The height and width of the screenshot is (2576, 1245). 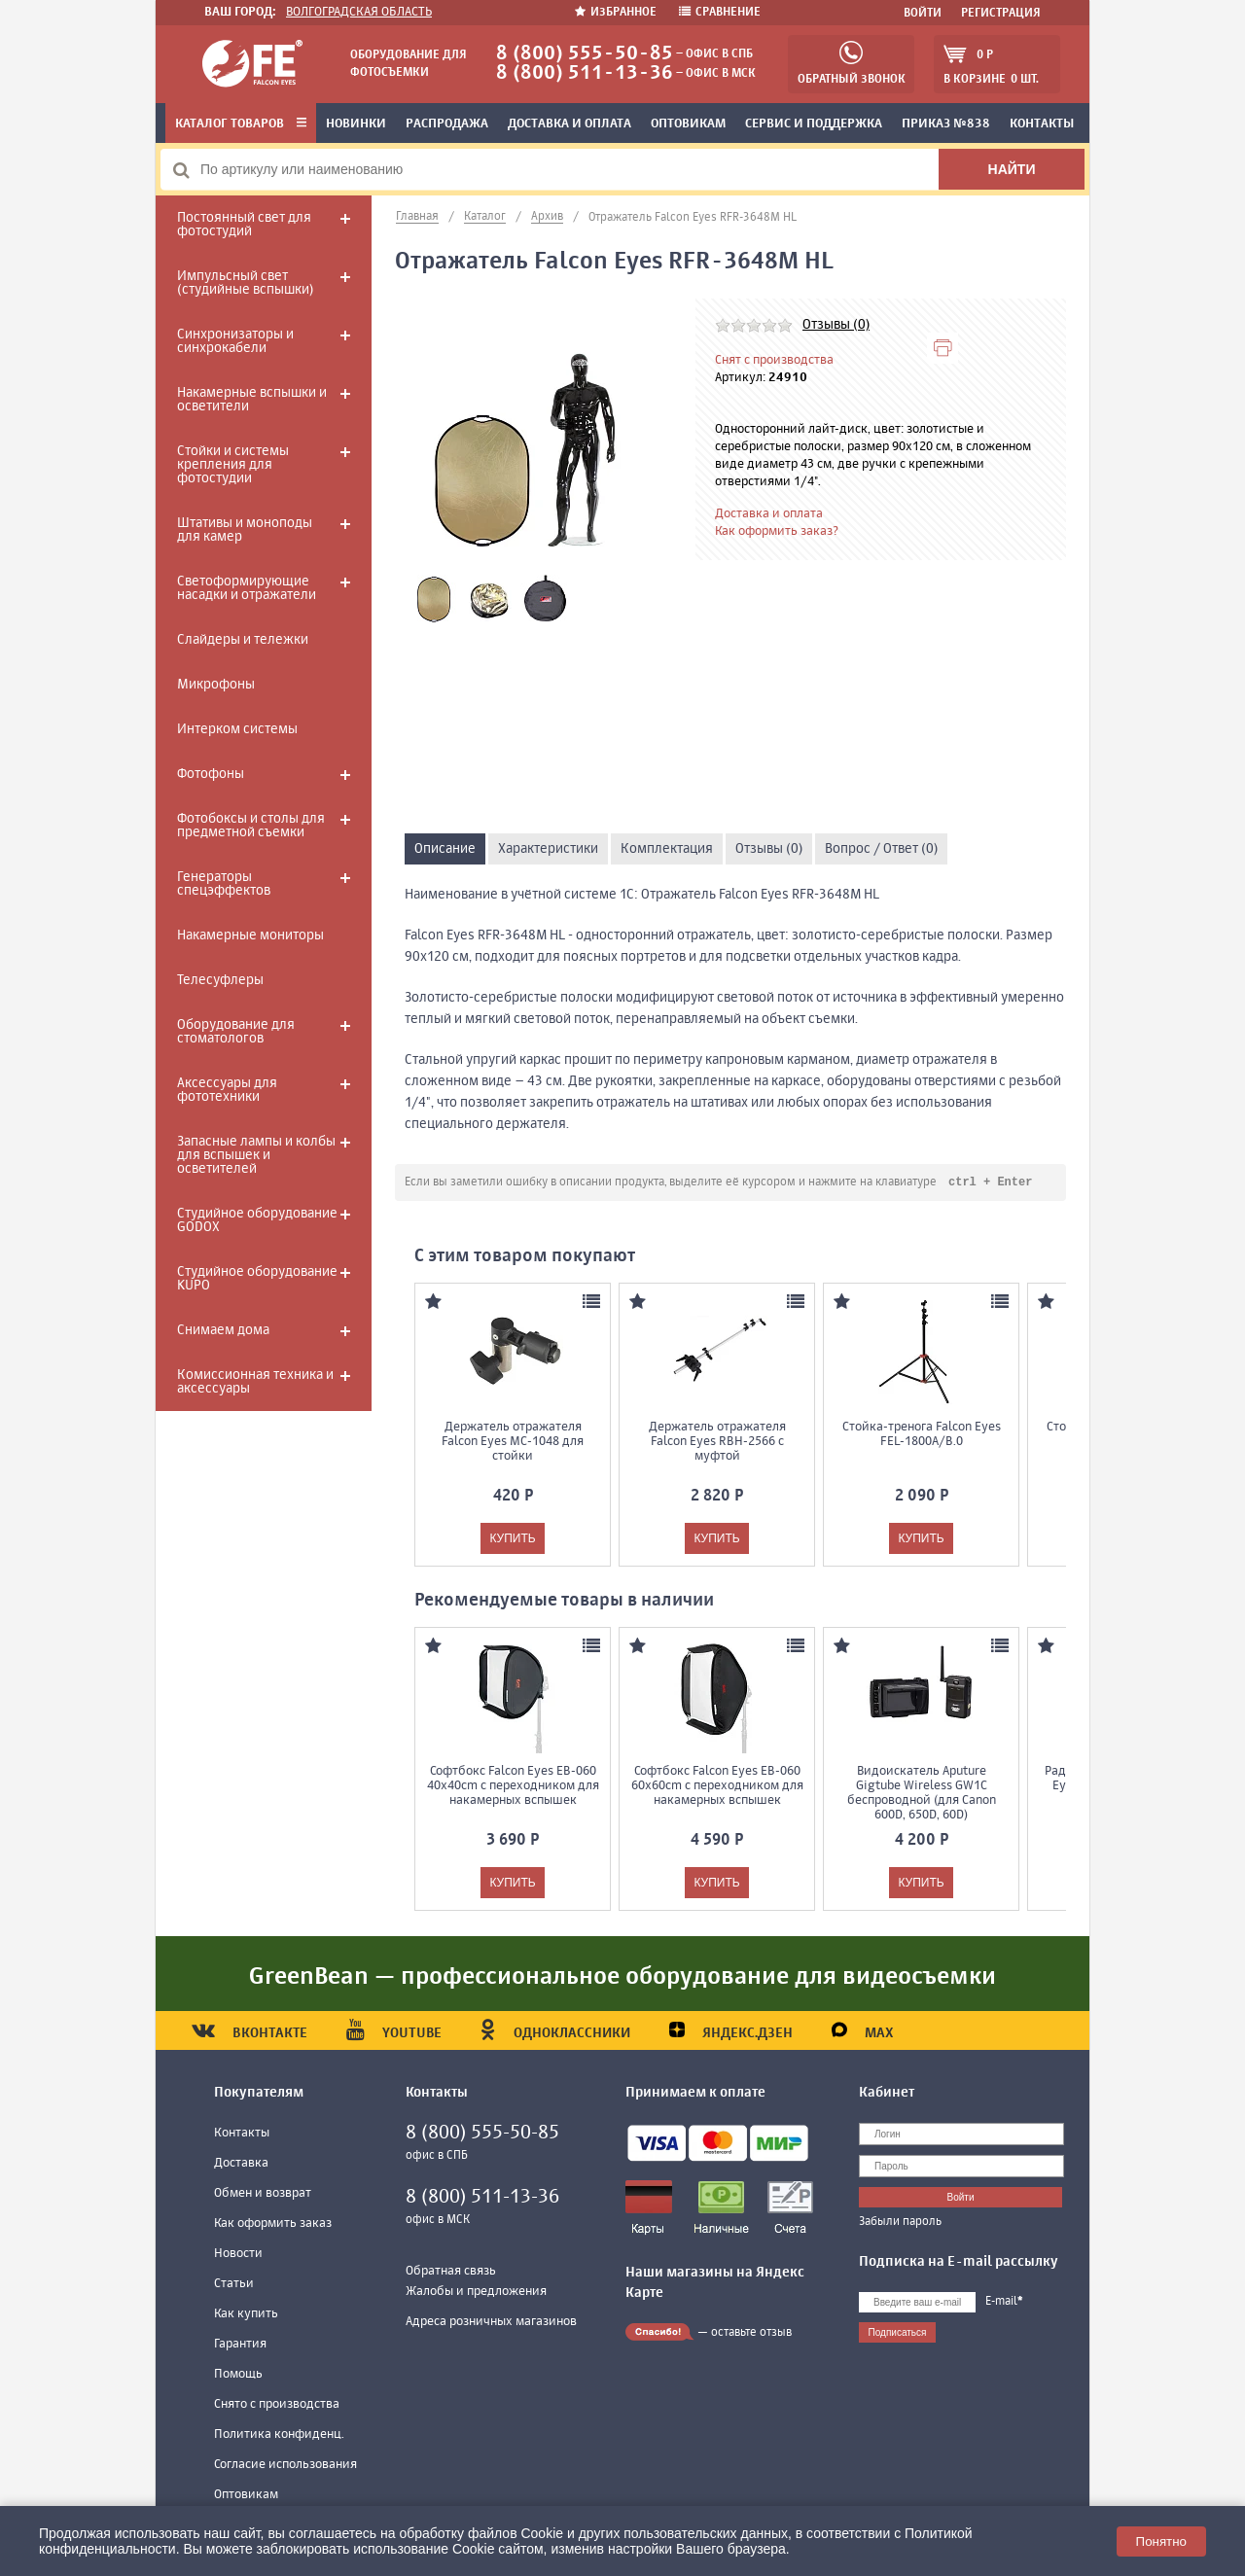 I want to click on Снимаем дома, so click(x=223, y=1330).